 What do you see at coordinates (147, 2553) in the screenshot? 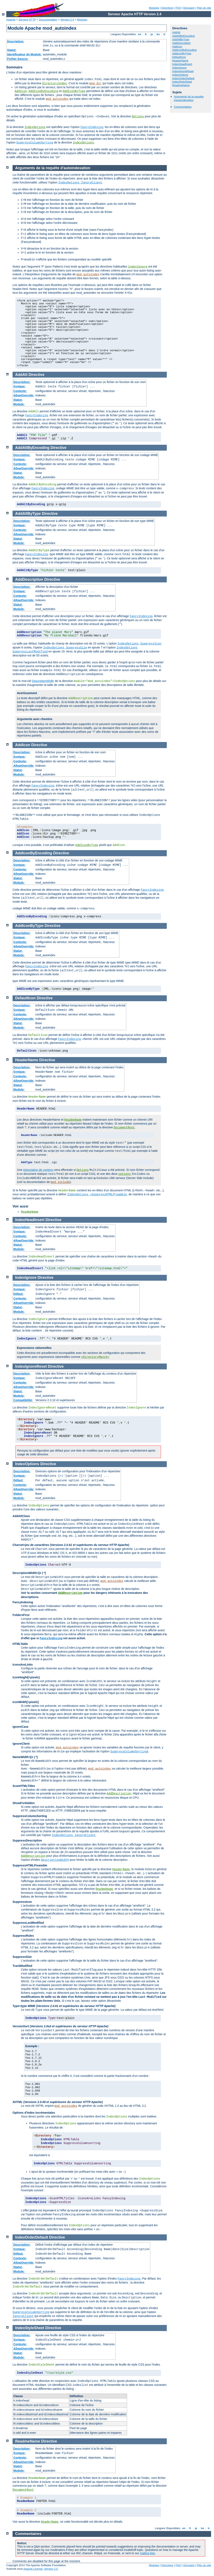
I see `mailing lists` at bounding box center [147, 2553].